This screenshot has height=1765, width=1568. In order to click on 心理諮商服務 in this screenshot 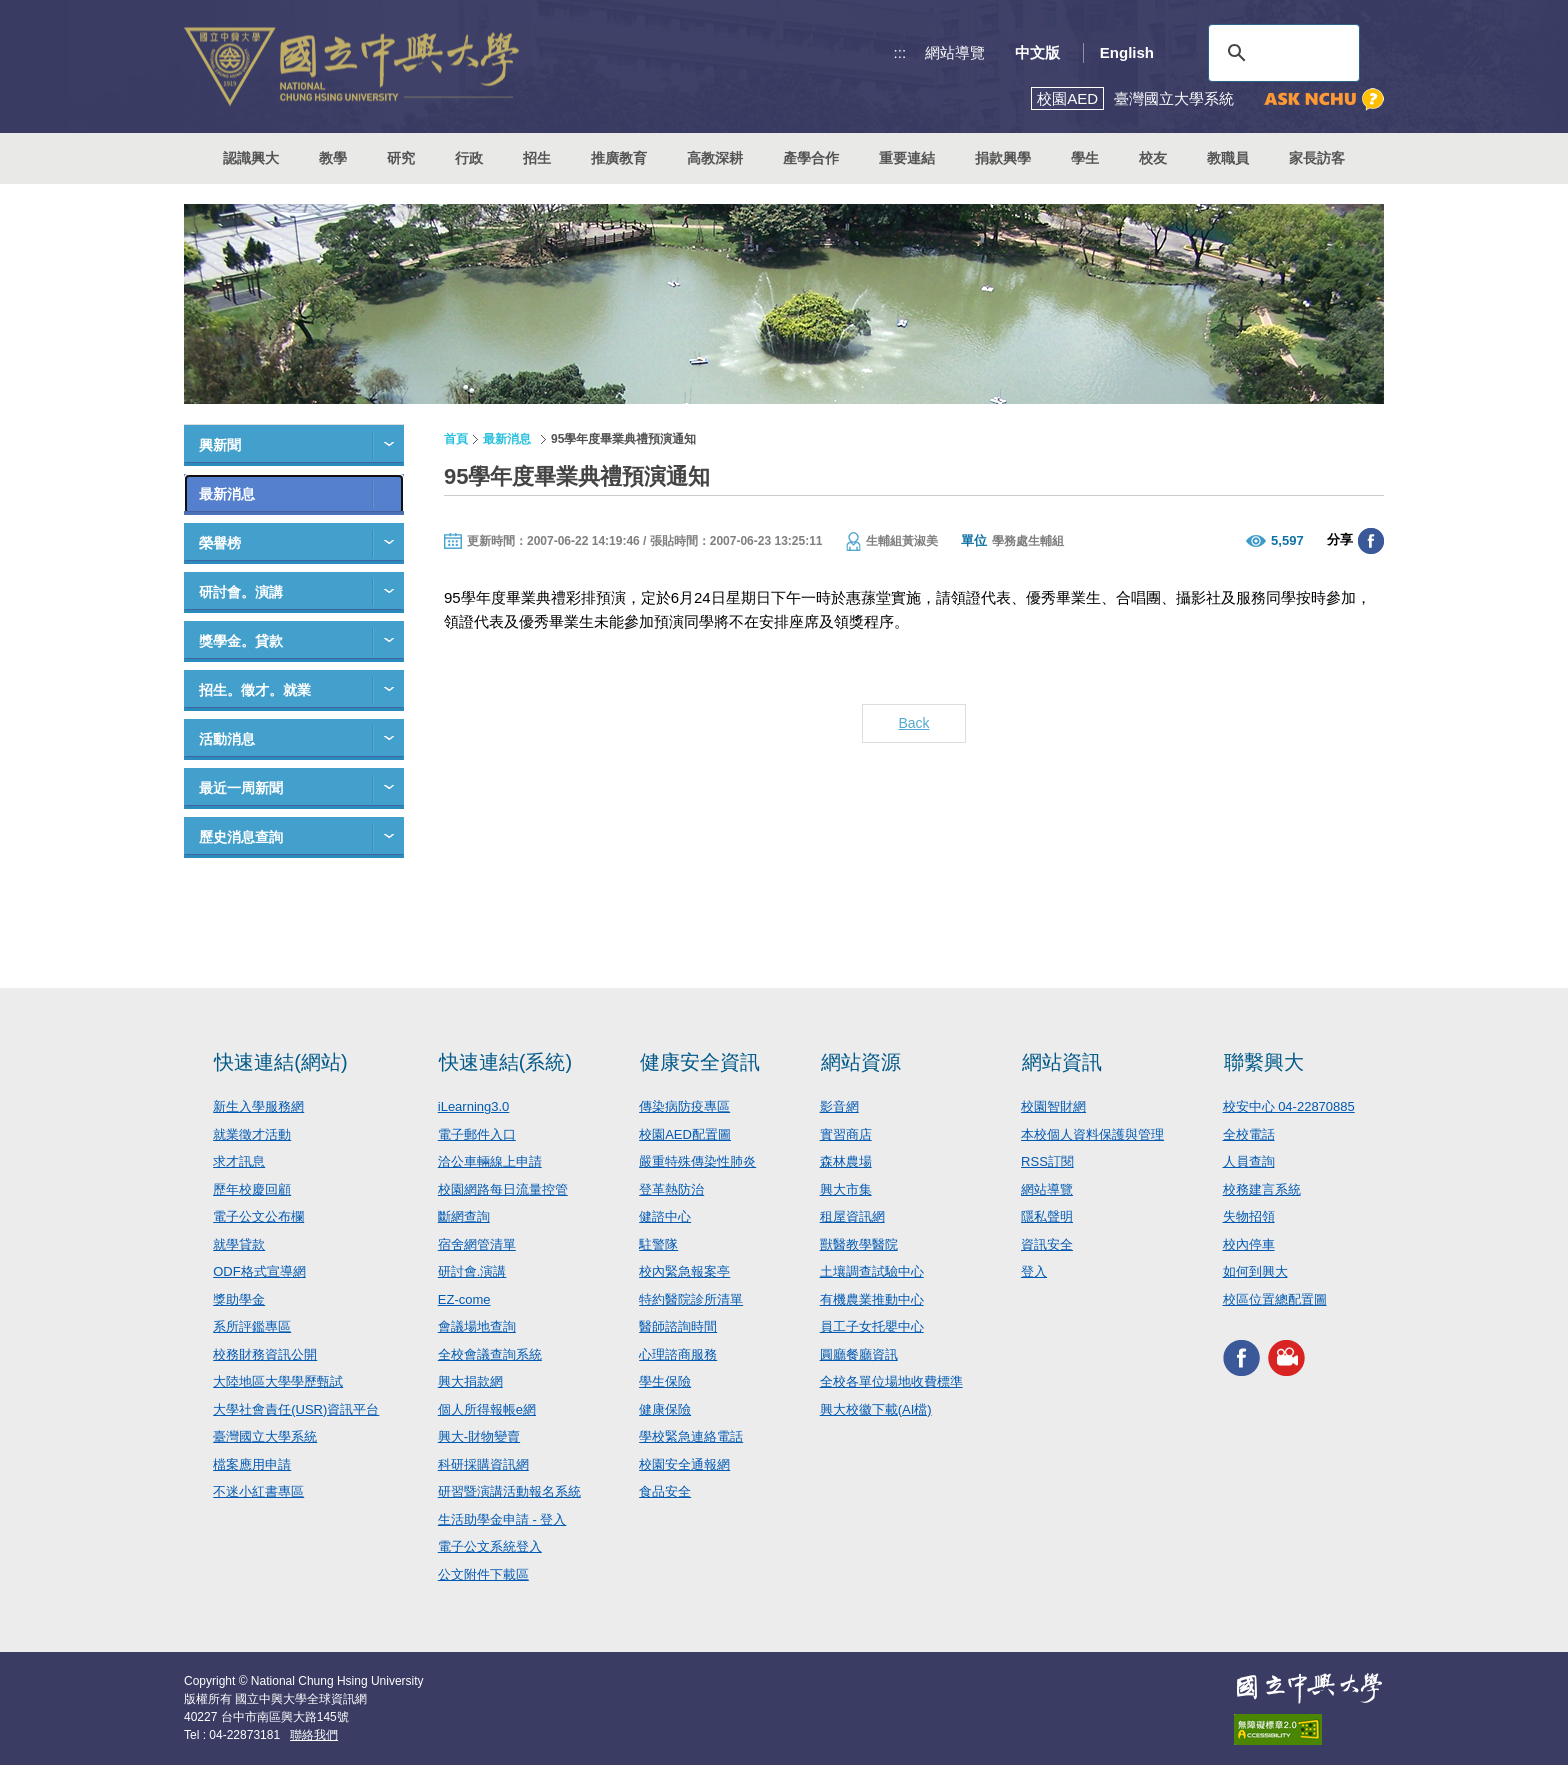, I will do `click(678, 1354)`.